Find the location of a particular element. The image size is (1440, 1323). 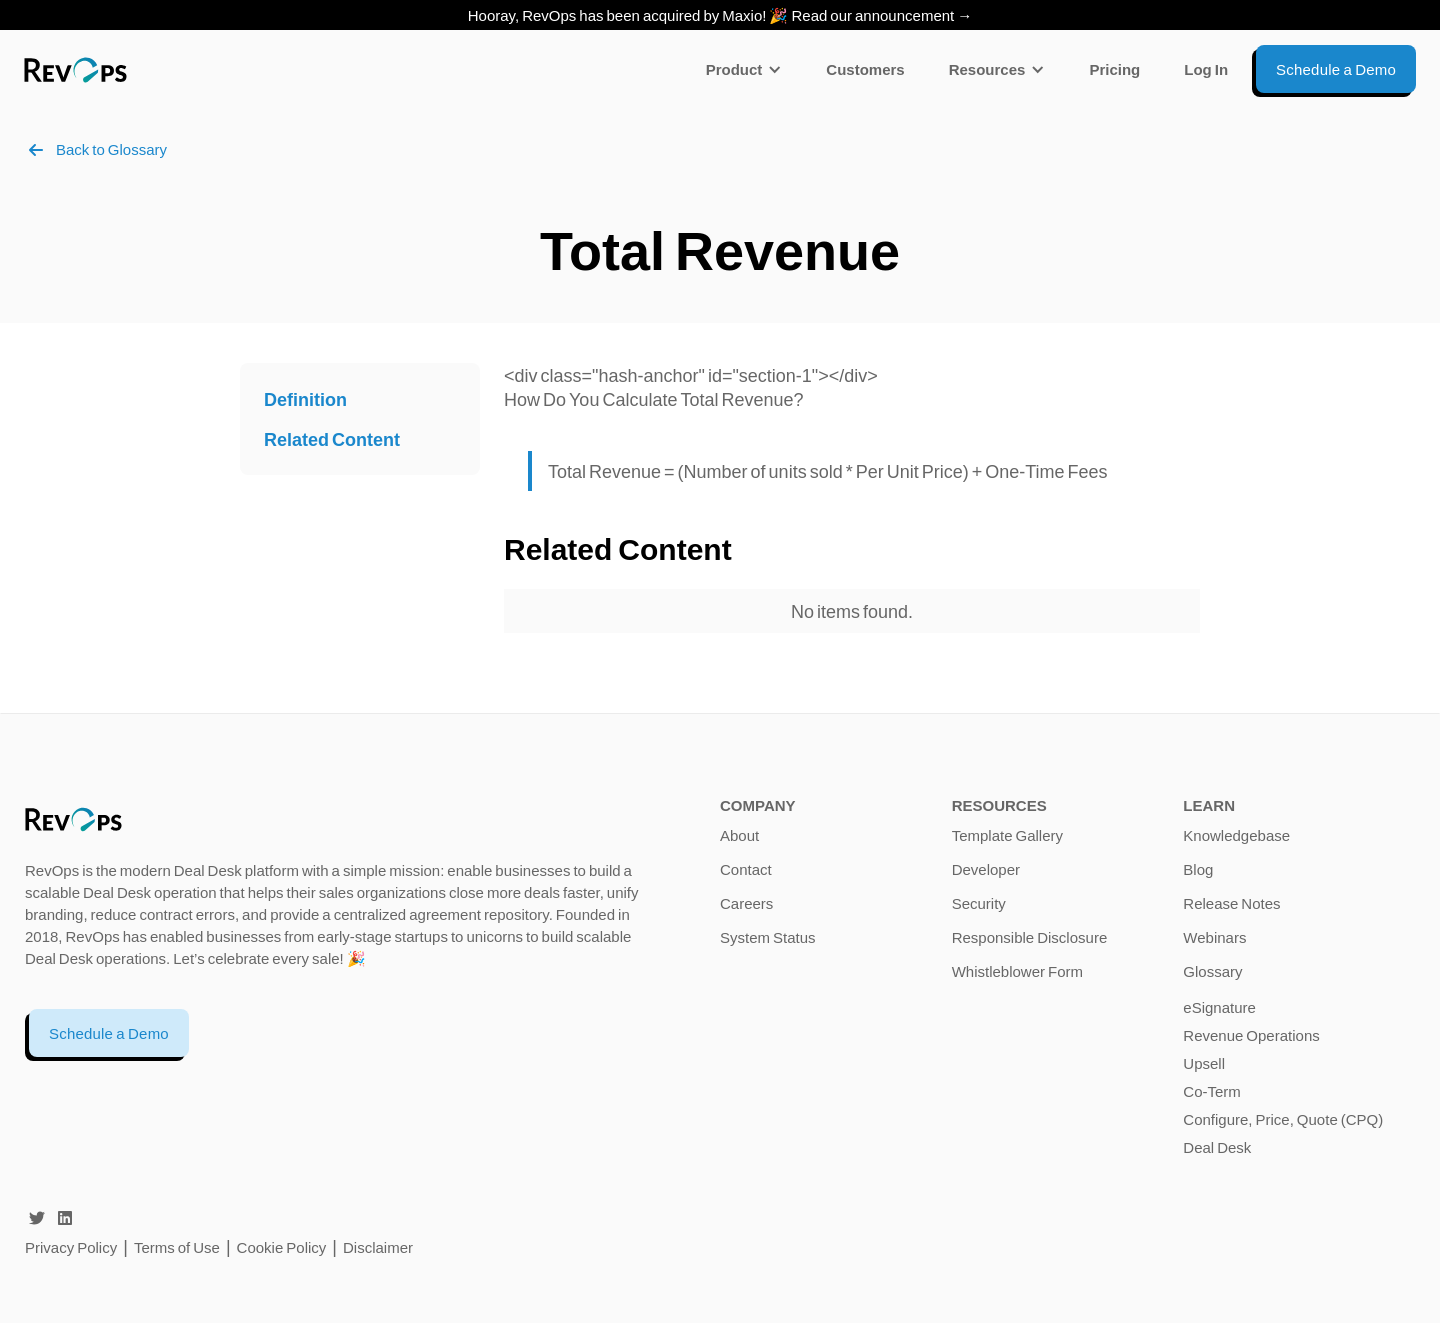

Glossary is located at coordinates (1212, 971).